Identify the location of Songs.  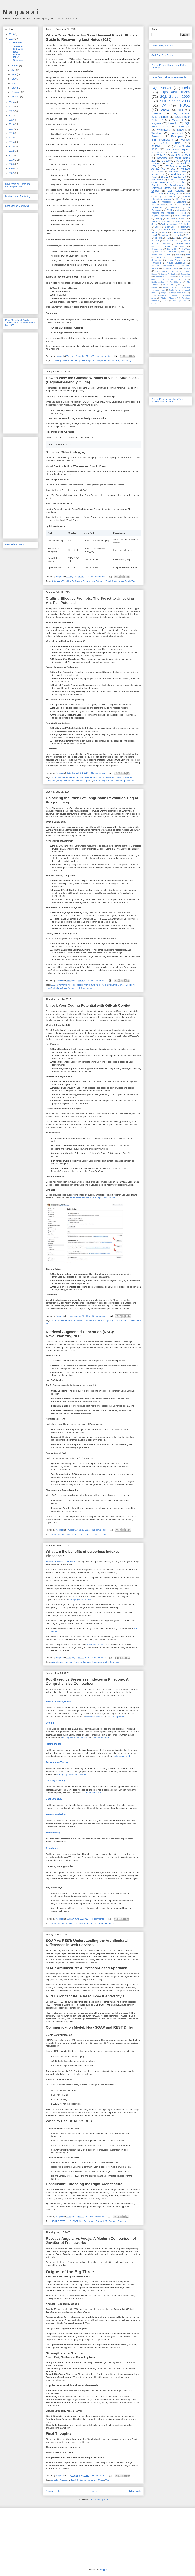
(163, 293).